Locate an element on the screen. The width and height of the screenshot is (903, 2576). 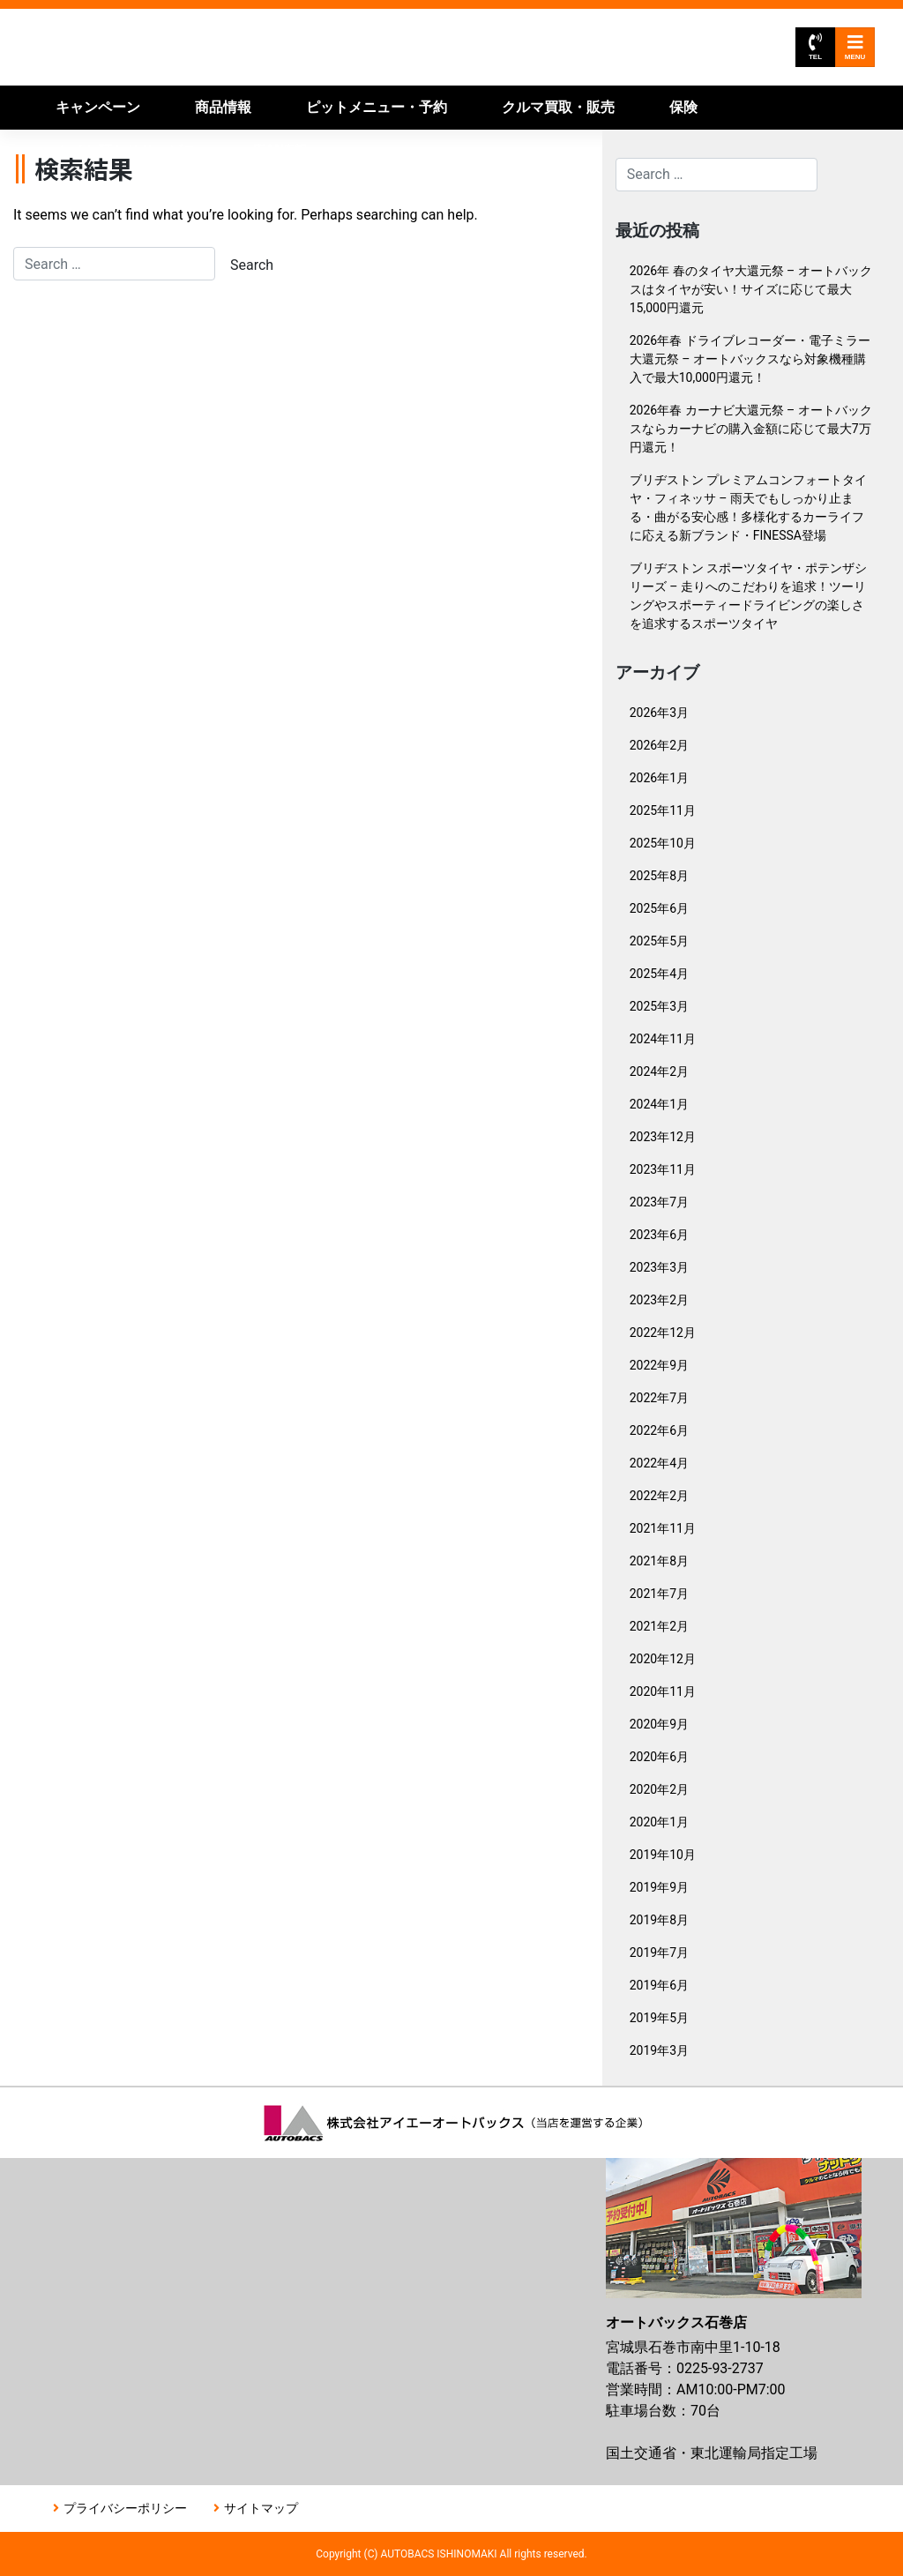
2023年3月 is located at coordinates (659, 1267).